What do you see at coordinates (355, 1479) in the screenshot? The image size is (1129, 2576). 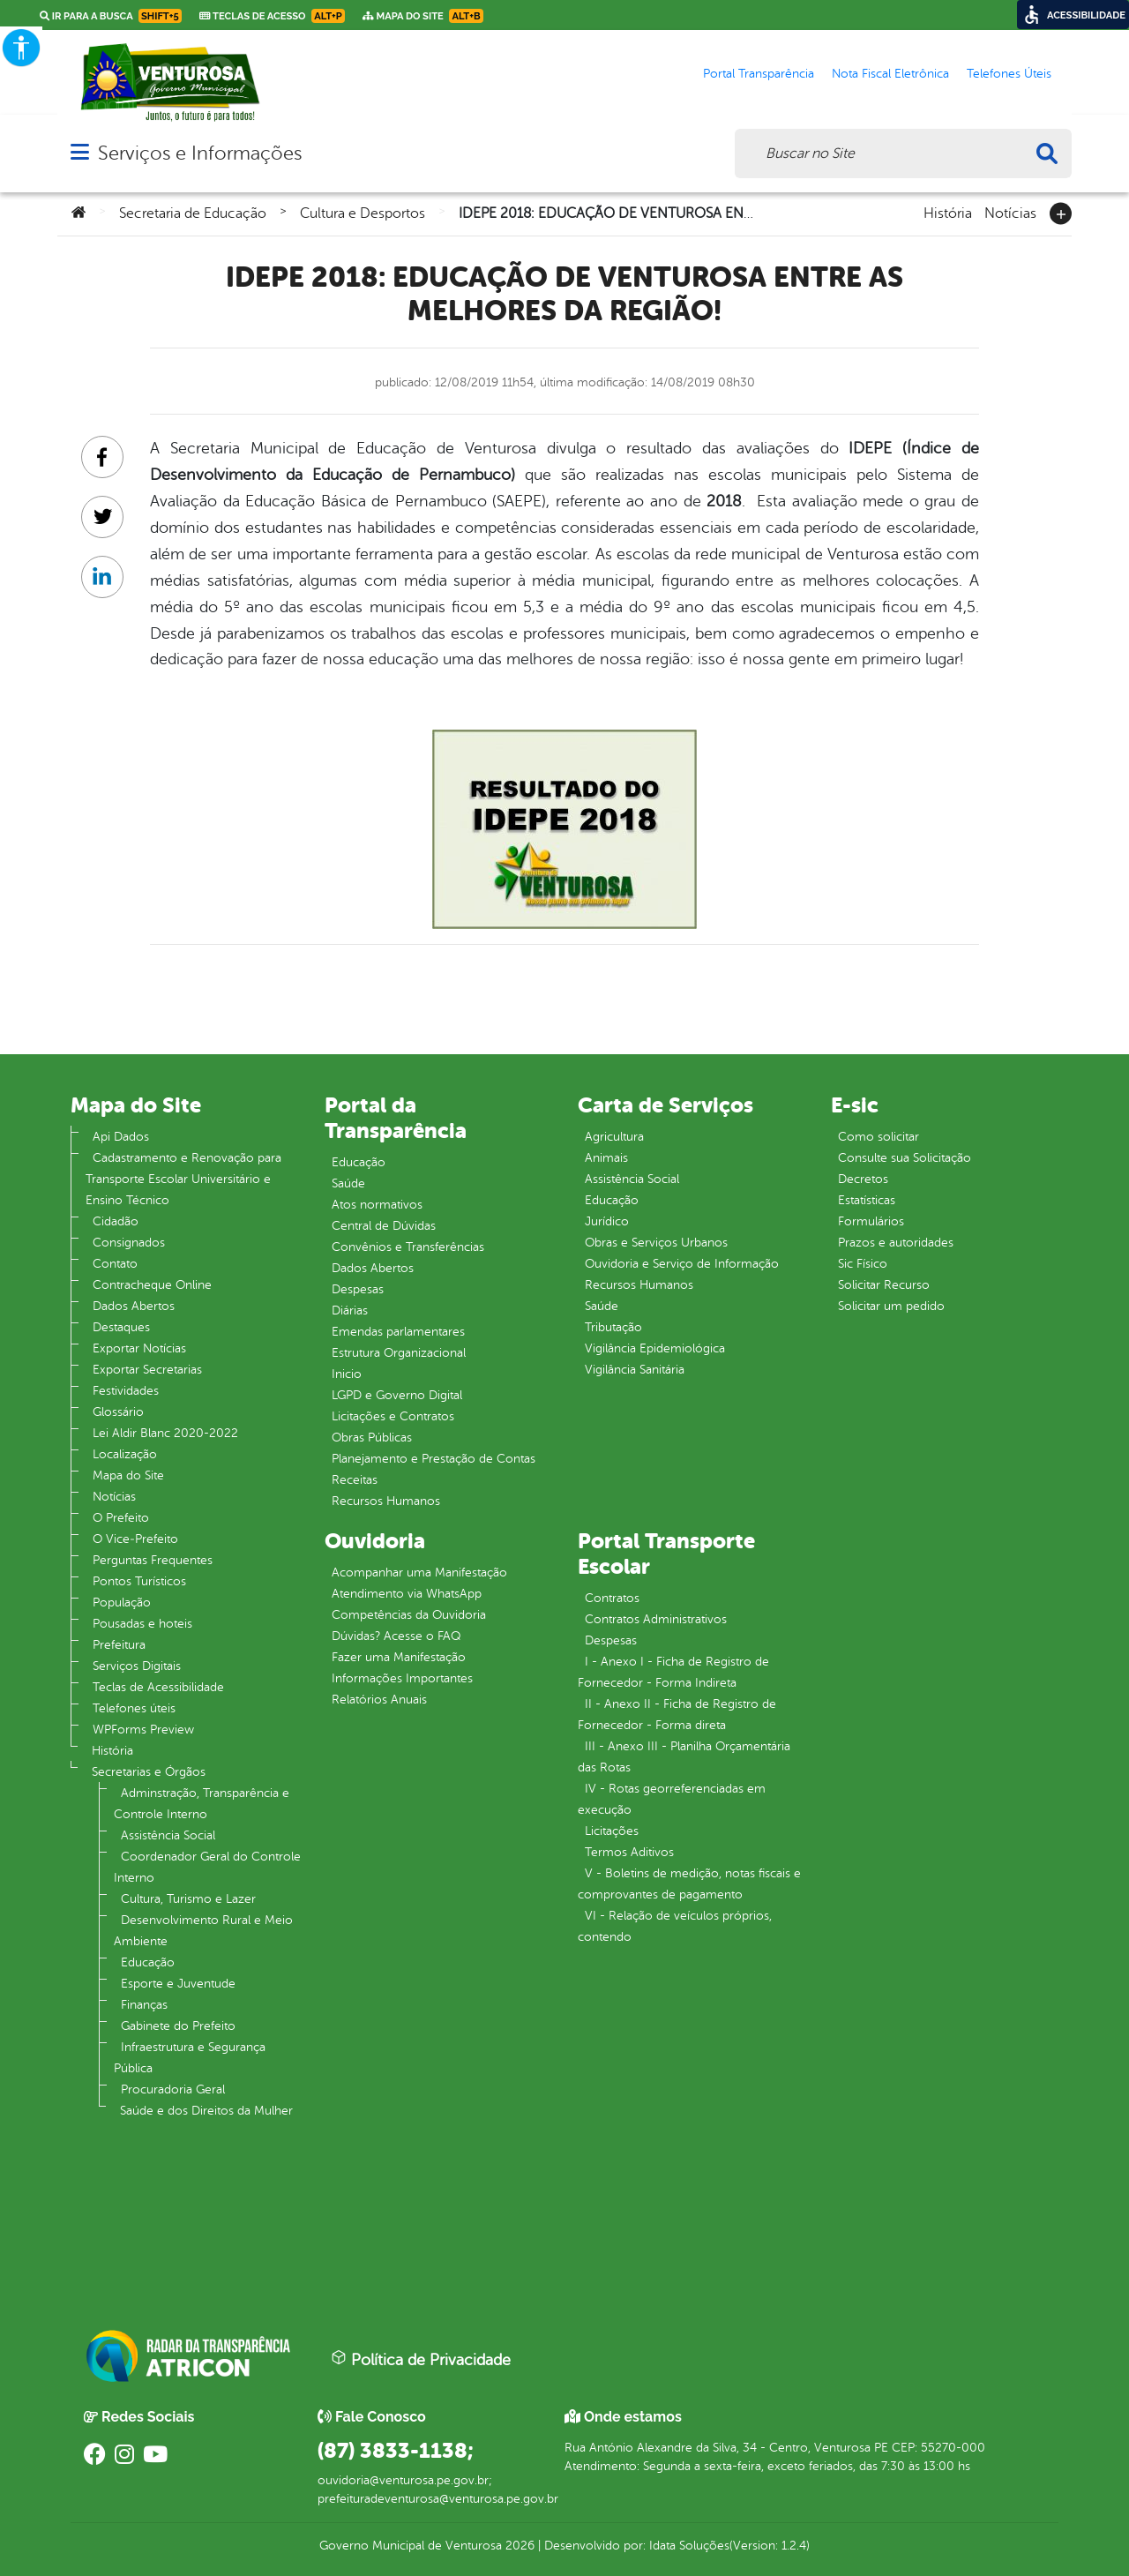 I see `Receitas` at bounding box center [355, 1479].